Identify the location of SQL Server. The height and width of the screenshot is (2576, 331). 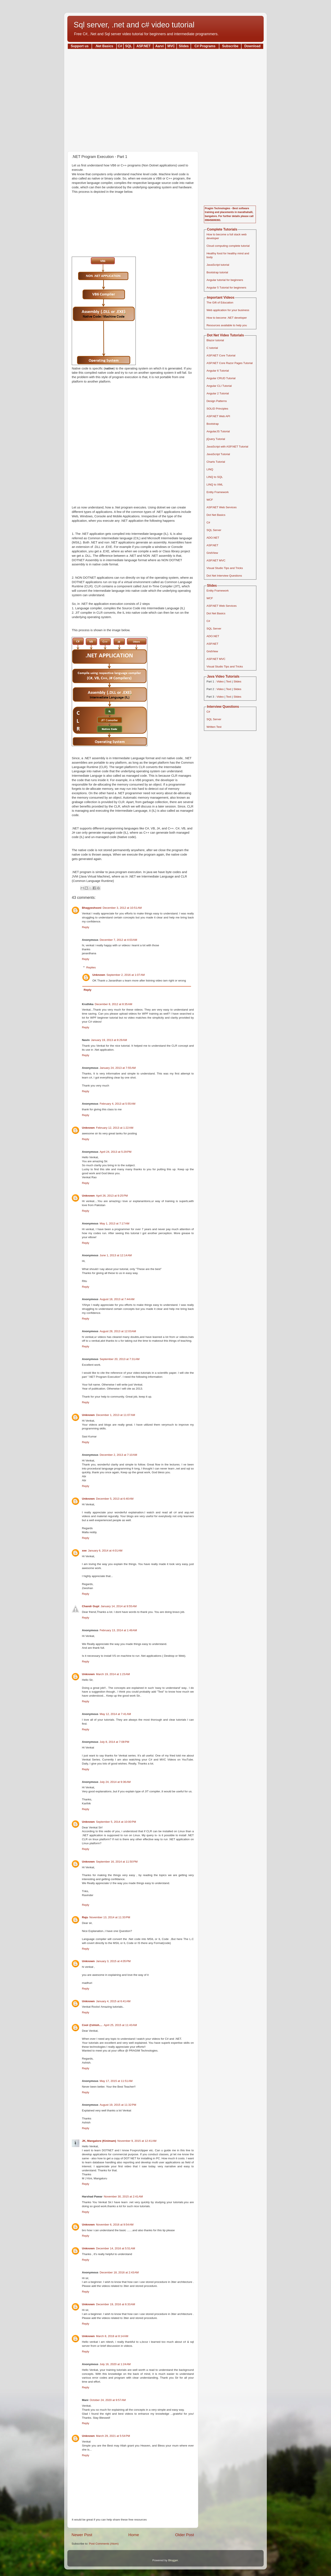
(213, 530).